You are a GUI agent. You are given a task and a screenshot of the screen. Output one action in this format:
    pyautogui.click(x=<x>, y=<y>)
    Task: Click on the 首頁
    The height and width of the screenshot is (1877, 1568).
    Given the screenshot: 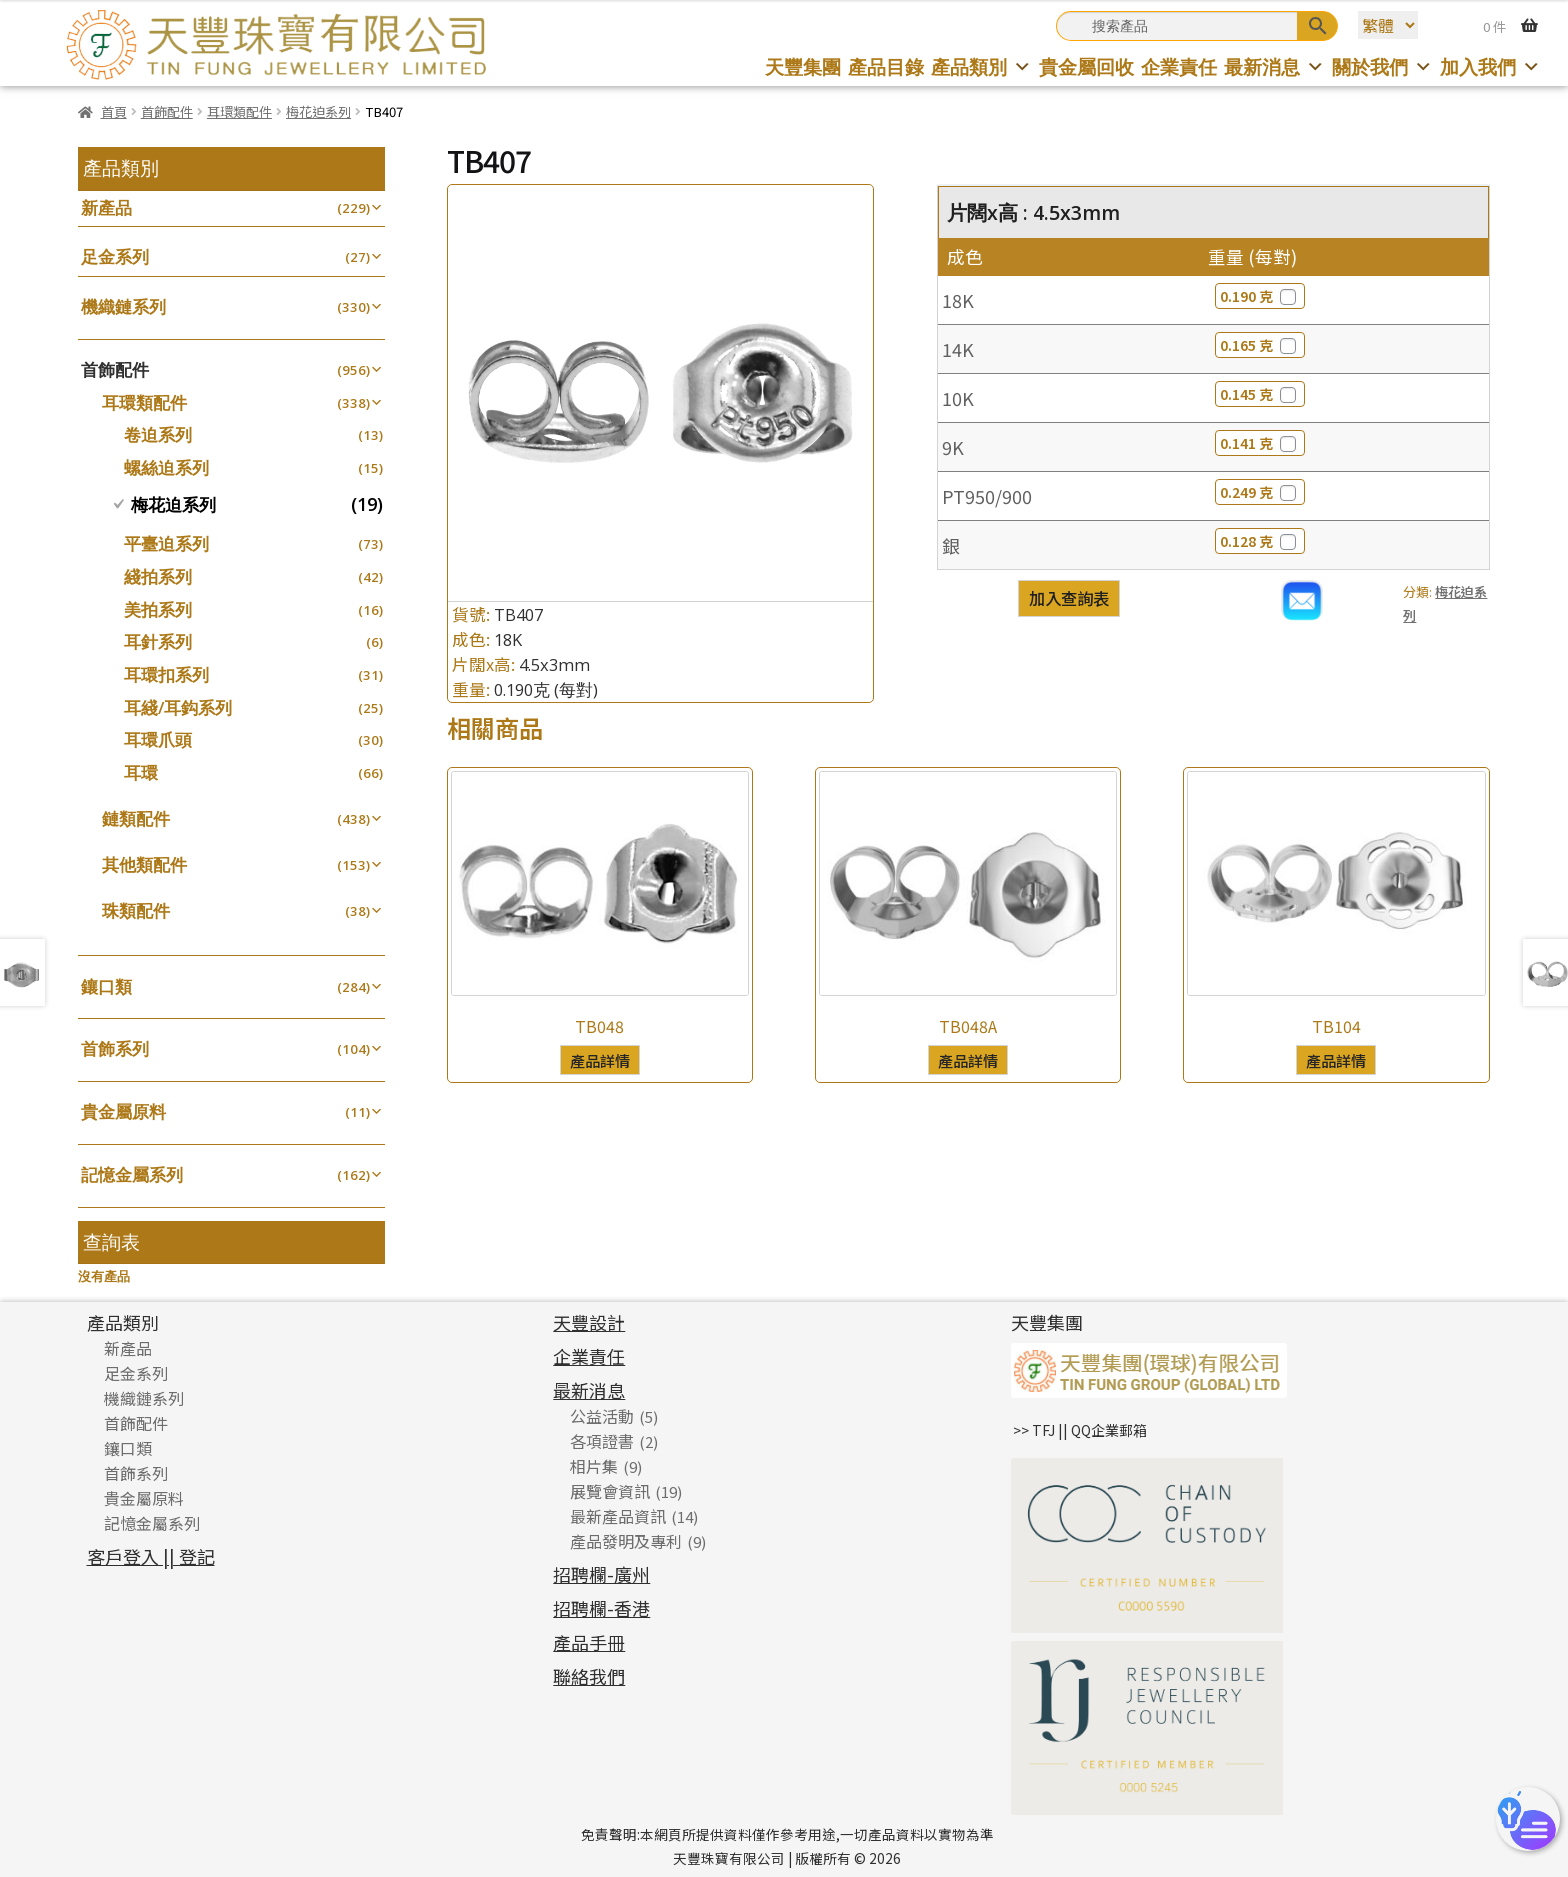 What is the action you would take?
    pyautogui.click(x=114, y=111)
    